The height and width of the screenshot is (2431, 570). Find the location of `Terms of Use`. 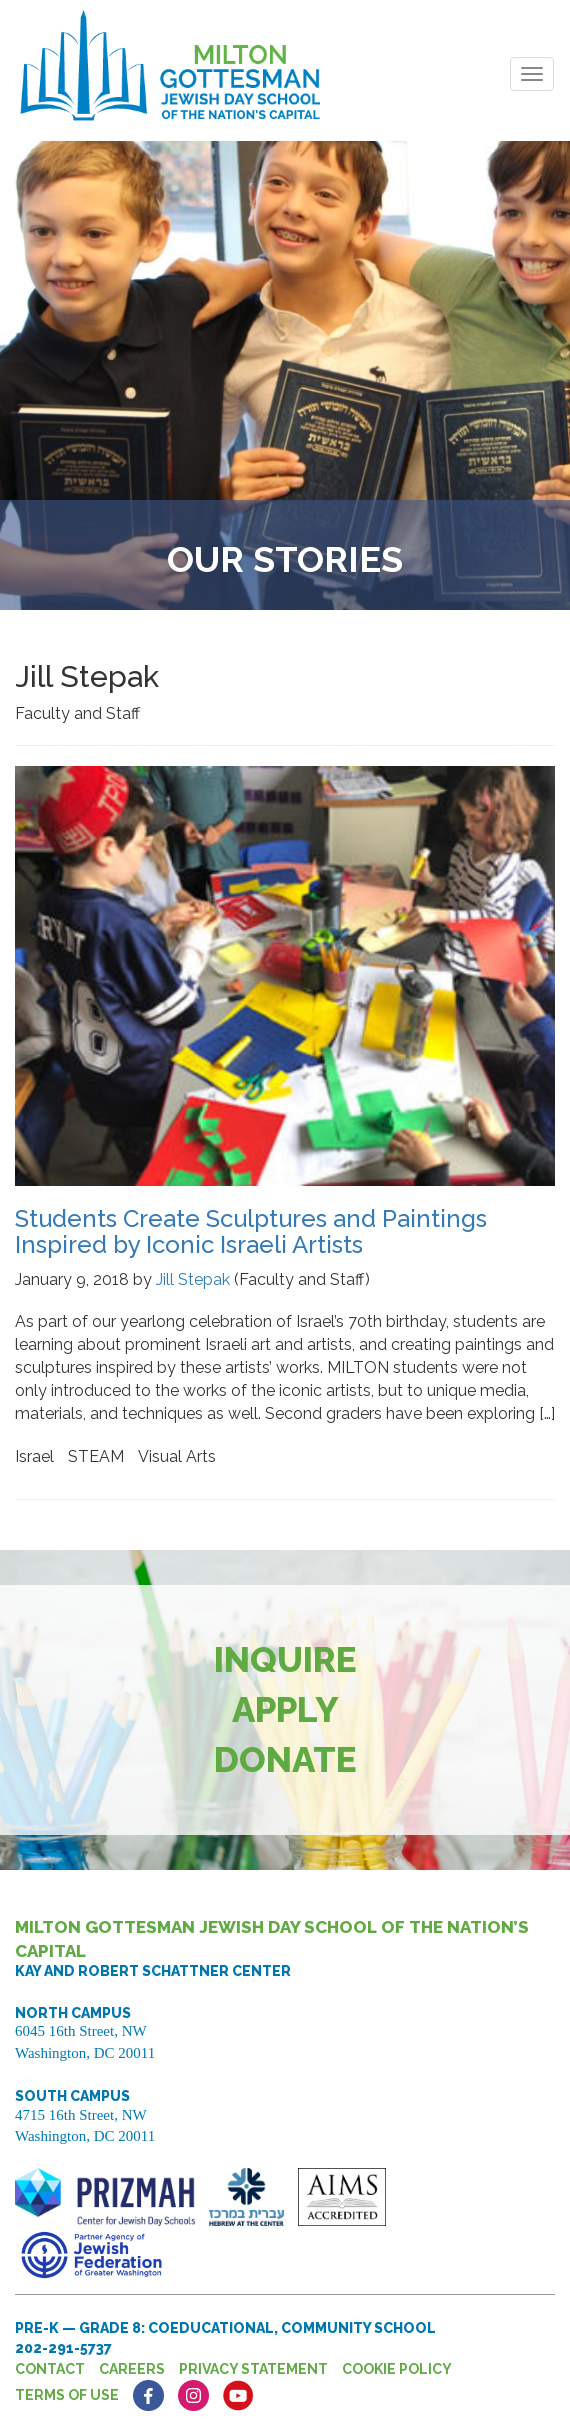

Terms of Use is located at coordinates (67, 2395).